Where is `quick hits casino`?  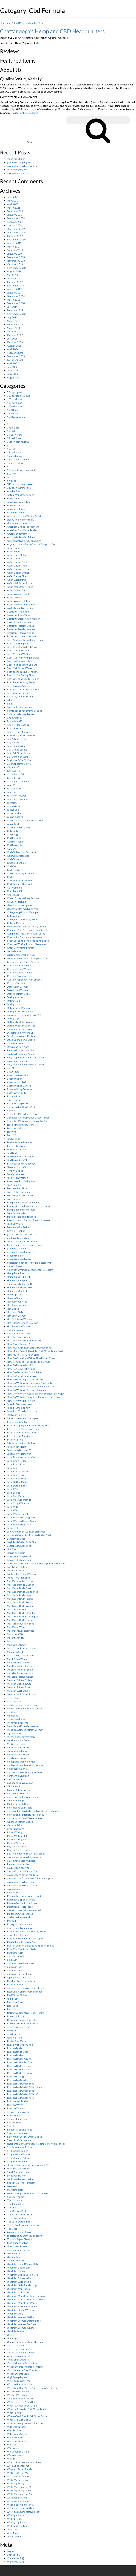 quick hits casino is located at coordinates (16, 1956).